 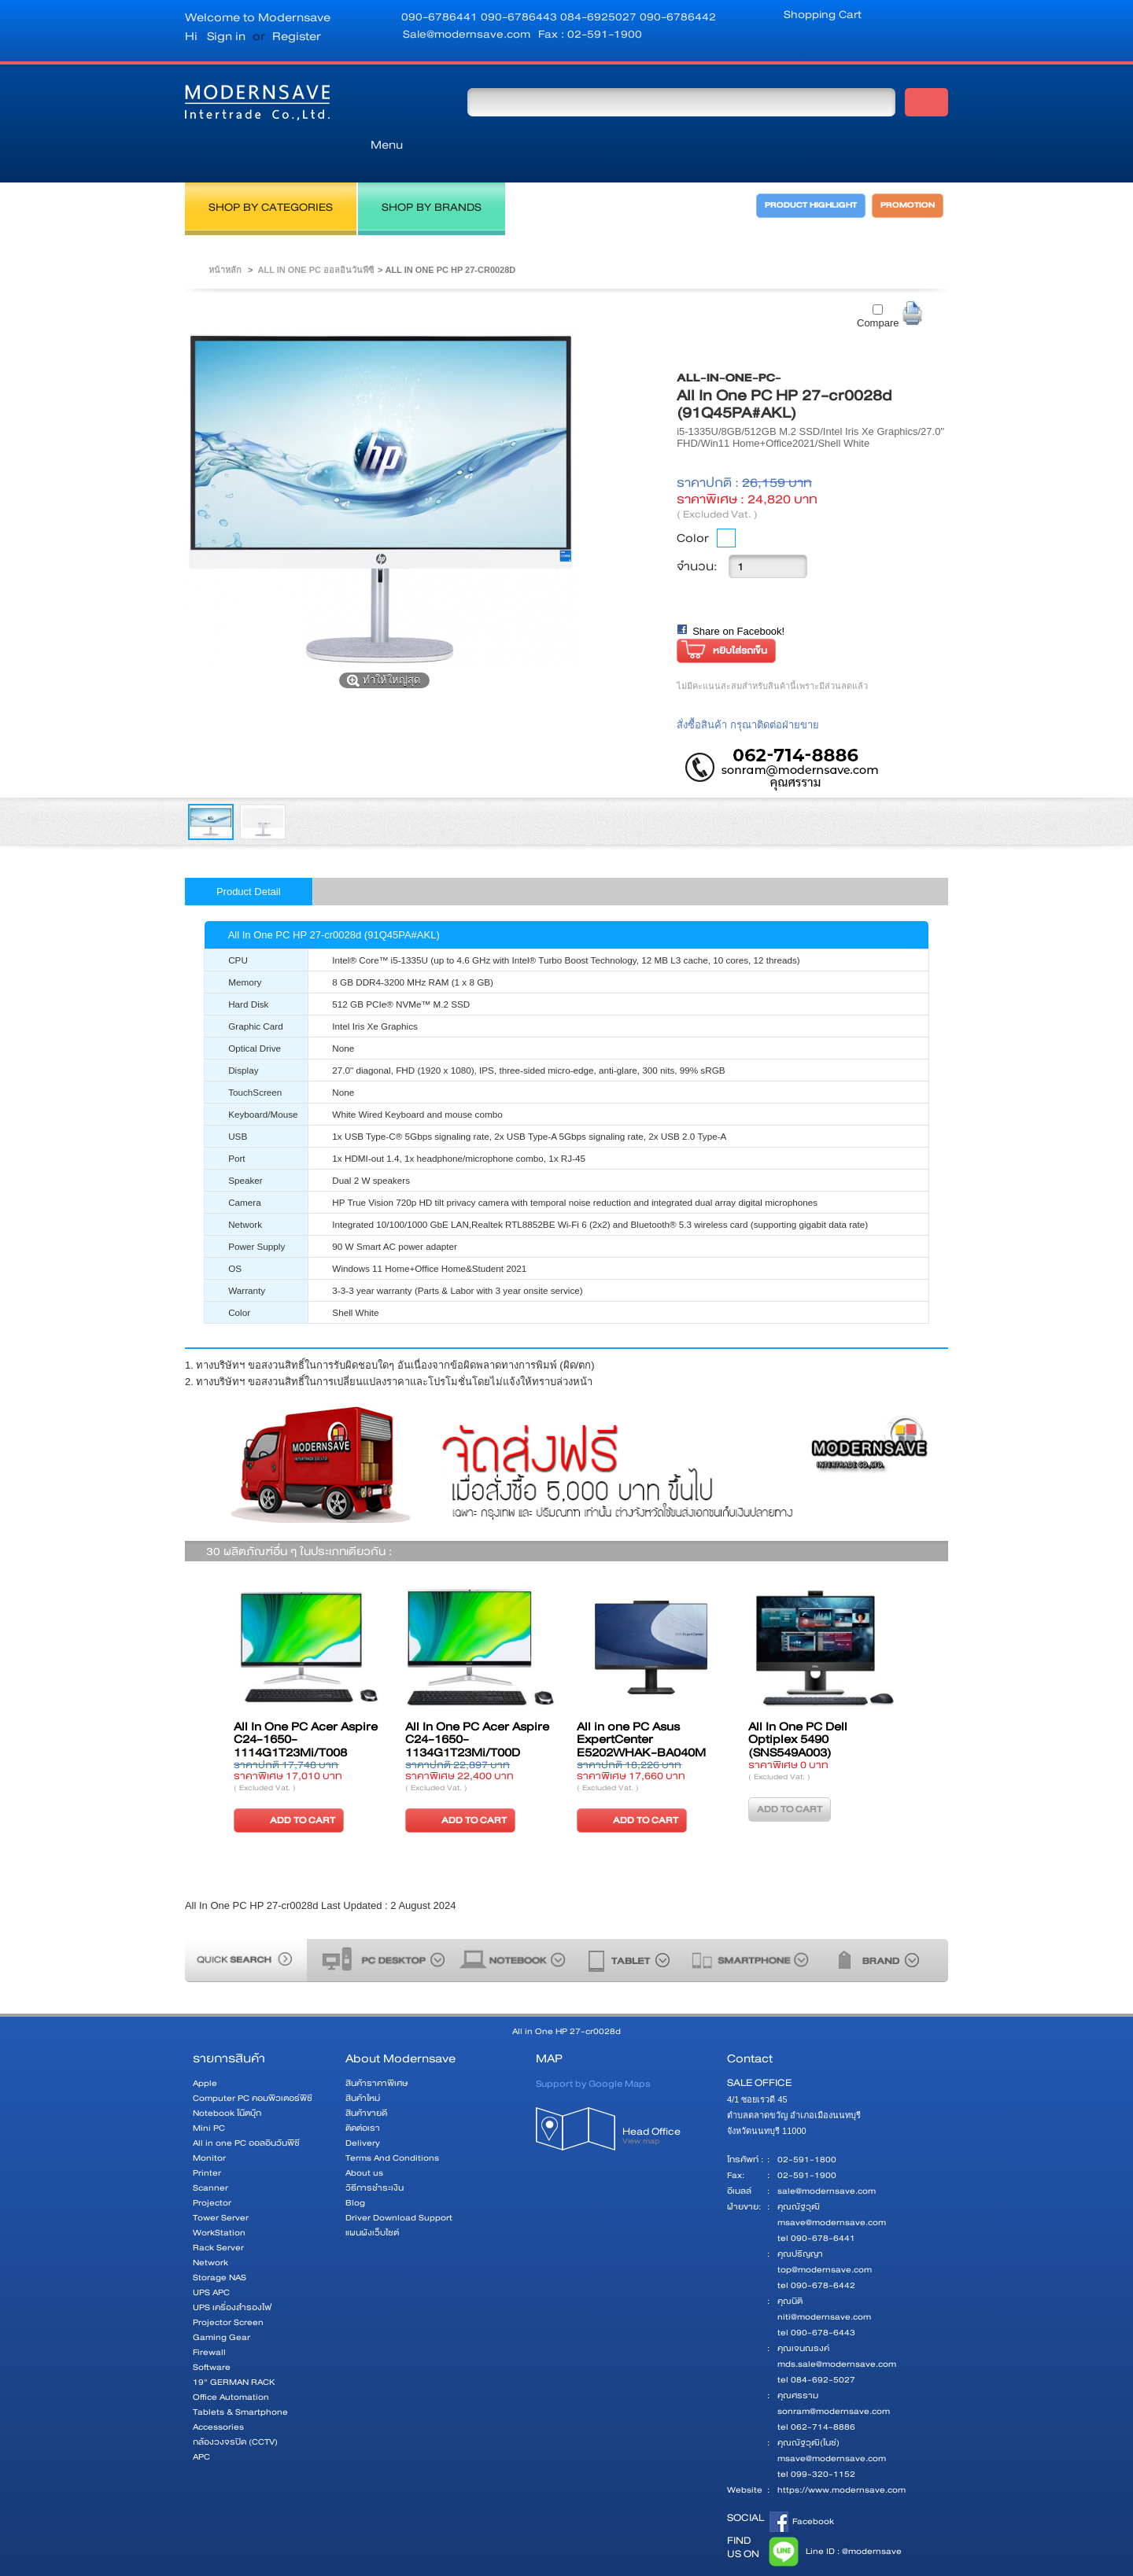 I want to click on สินค้าขายดี, so click(x=366, y=2077).